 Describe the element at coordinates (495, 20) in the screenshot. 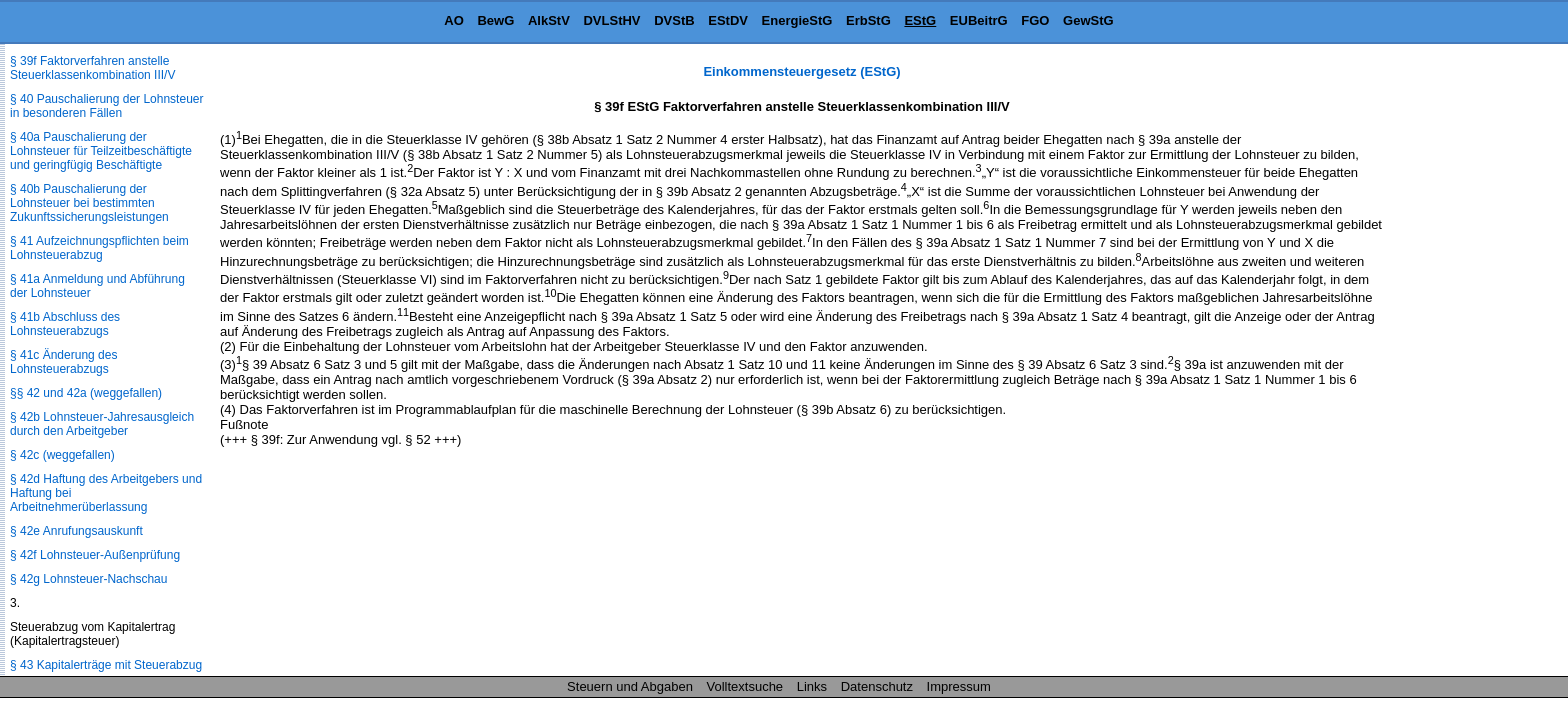

I see `BewG` at that location.